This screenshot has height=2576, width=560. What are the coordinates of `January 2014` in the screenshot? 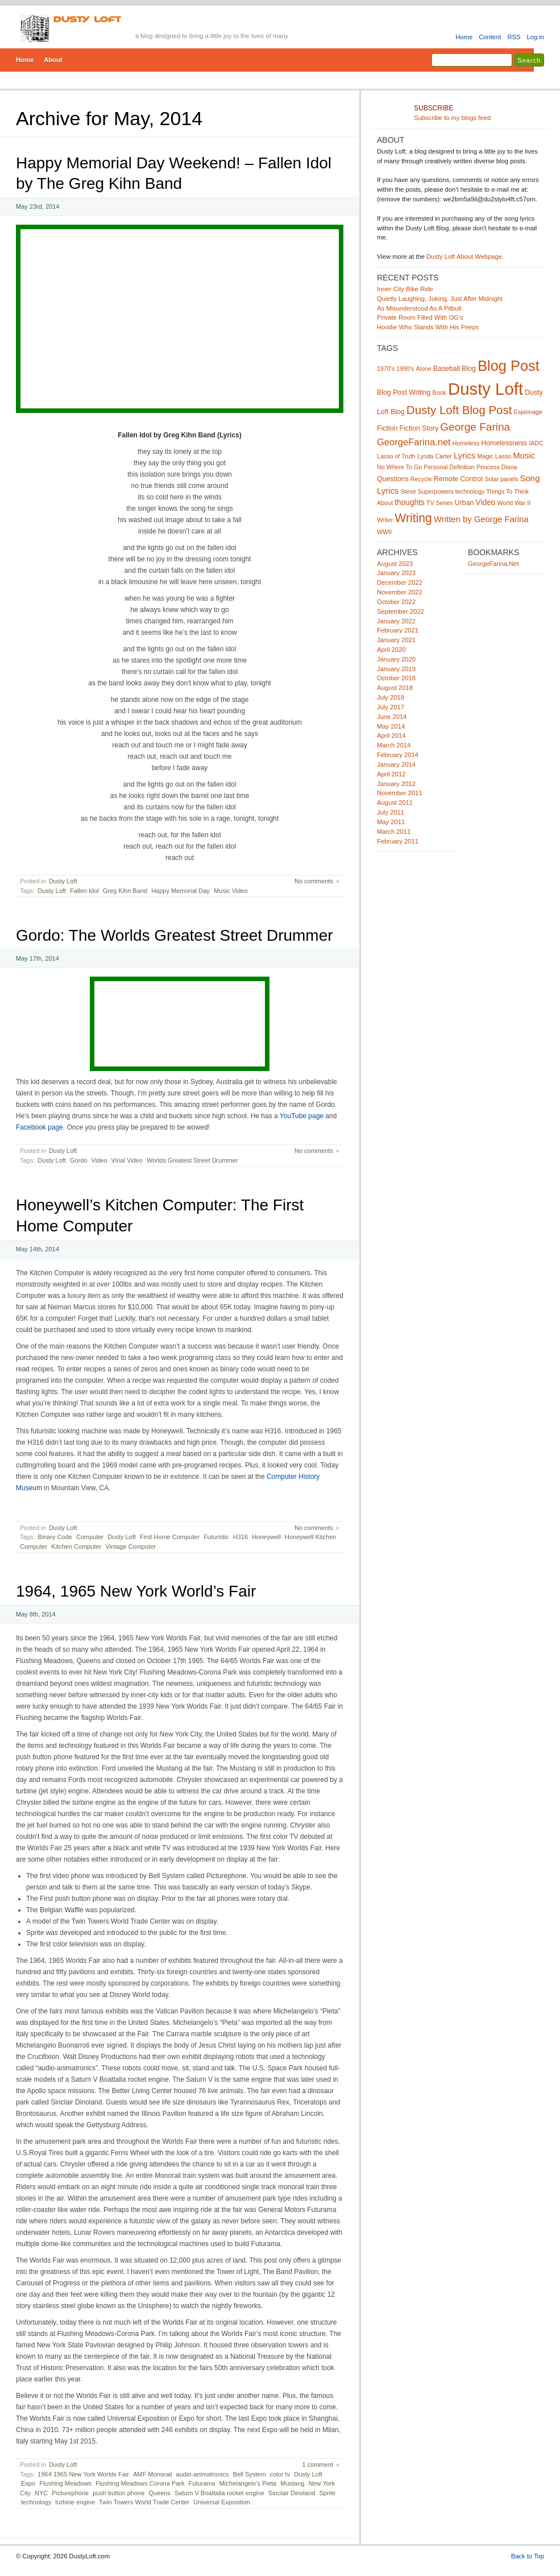 It's located at (396, 764).